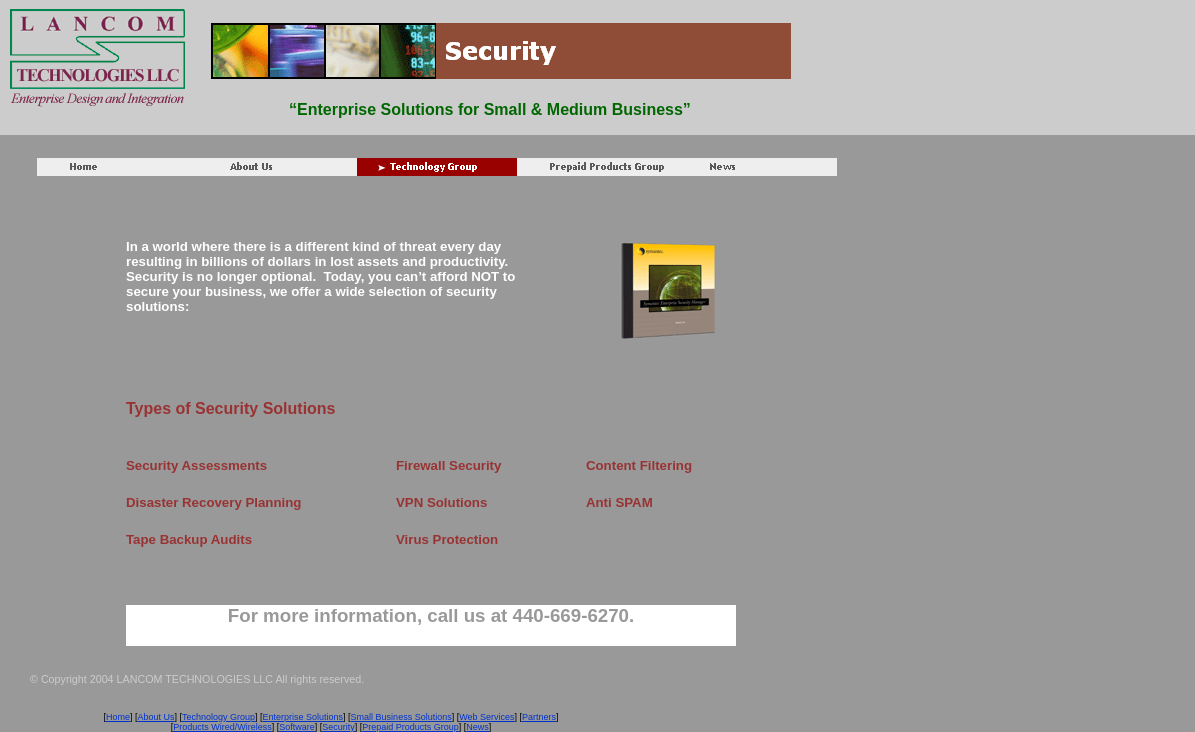  Describe the element at coordinates (486, 717) in the screenshot. I see `Web Services` at that location.